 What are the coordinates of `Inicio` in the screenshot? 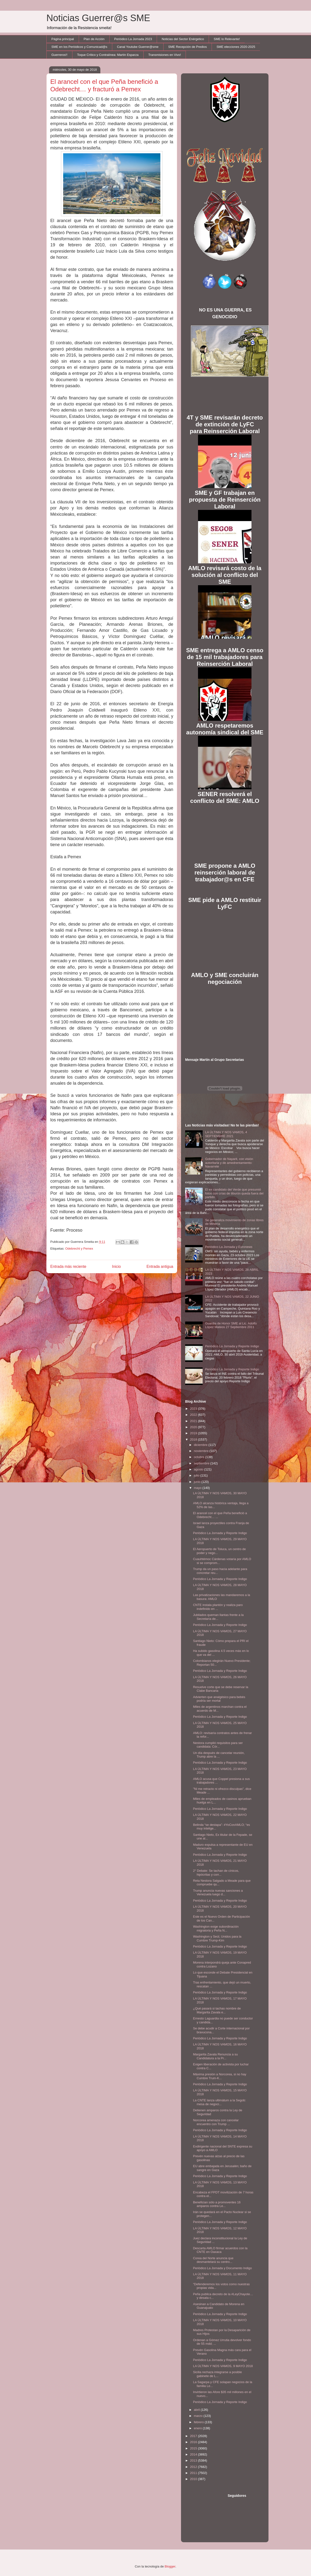 It's located at (116, 1266).